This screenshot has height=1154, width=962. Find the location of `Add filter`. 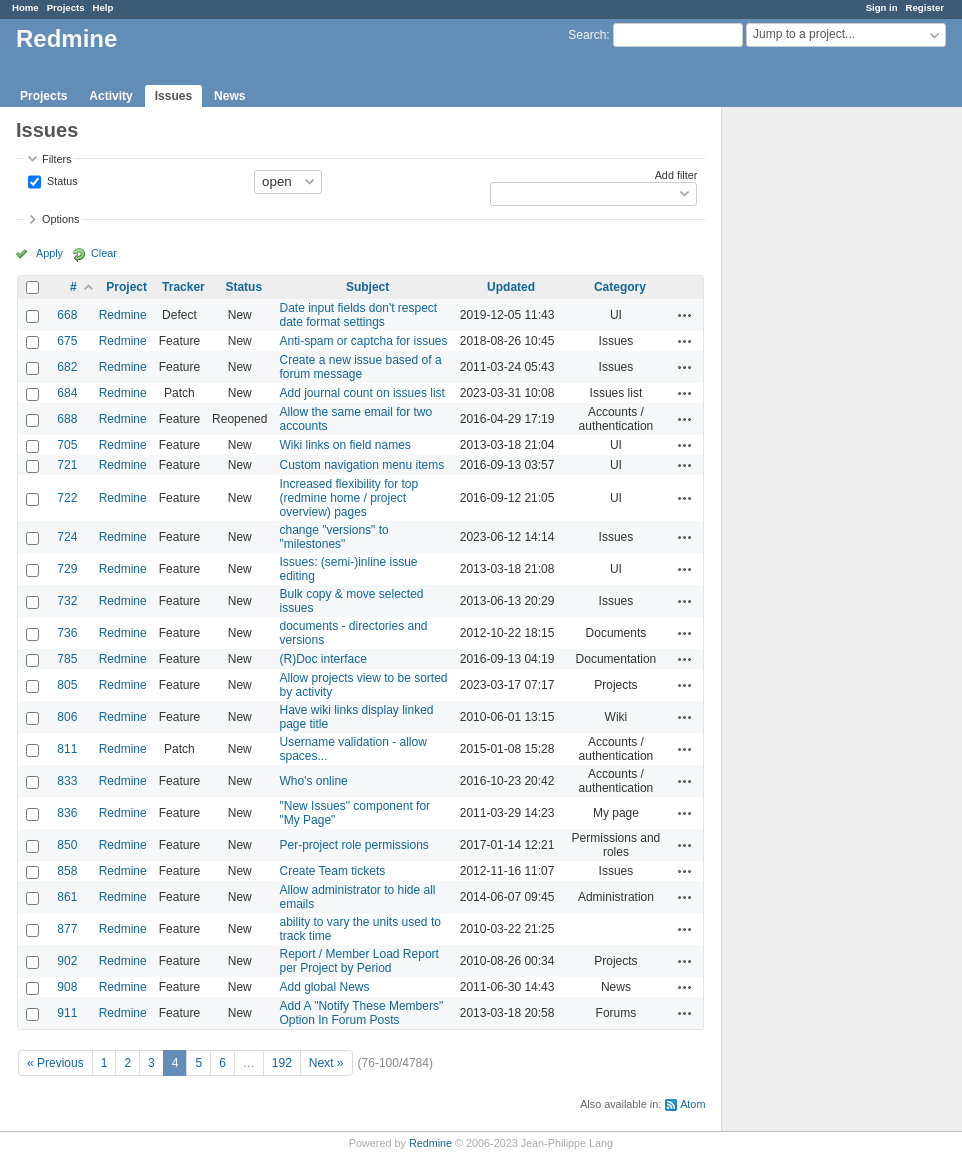

Add filter is located at coordinates (676, 175).